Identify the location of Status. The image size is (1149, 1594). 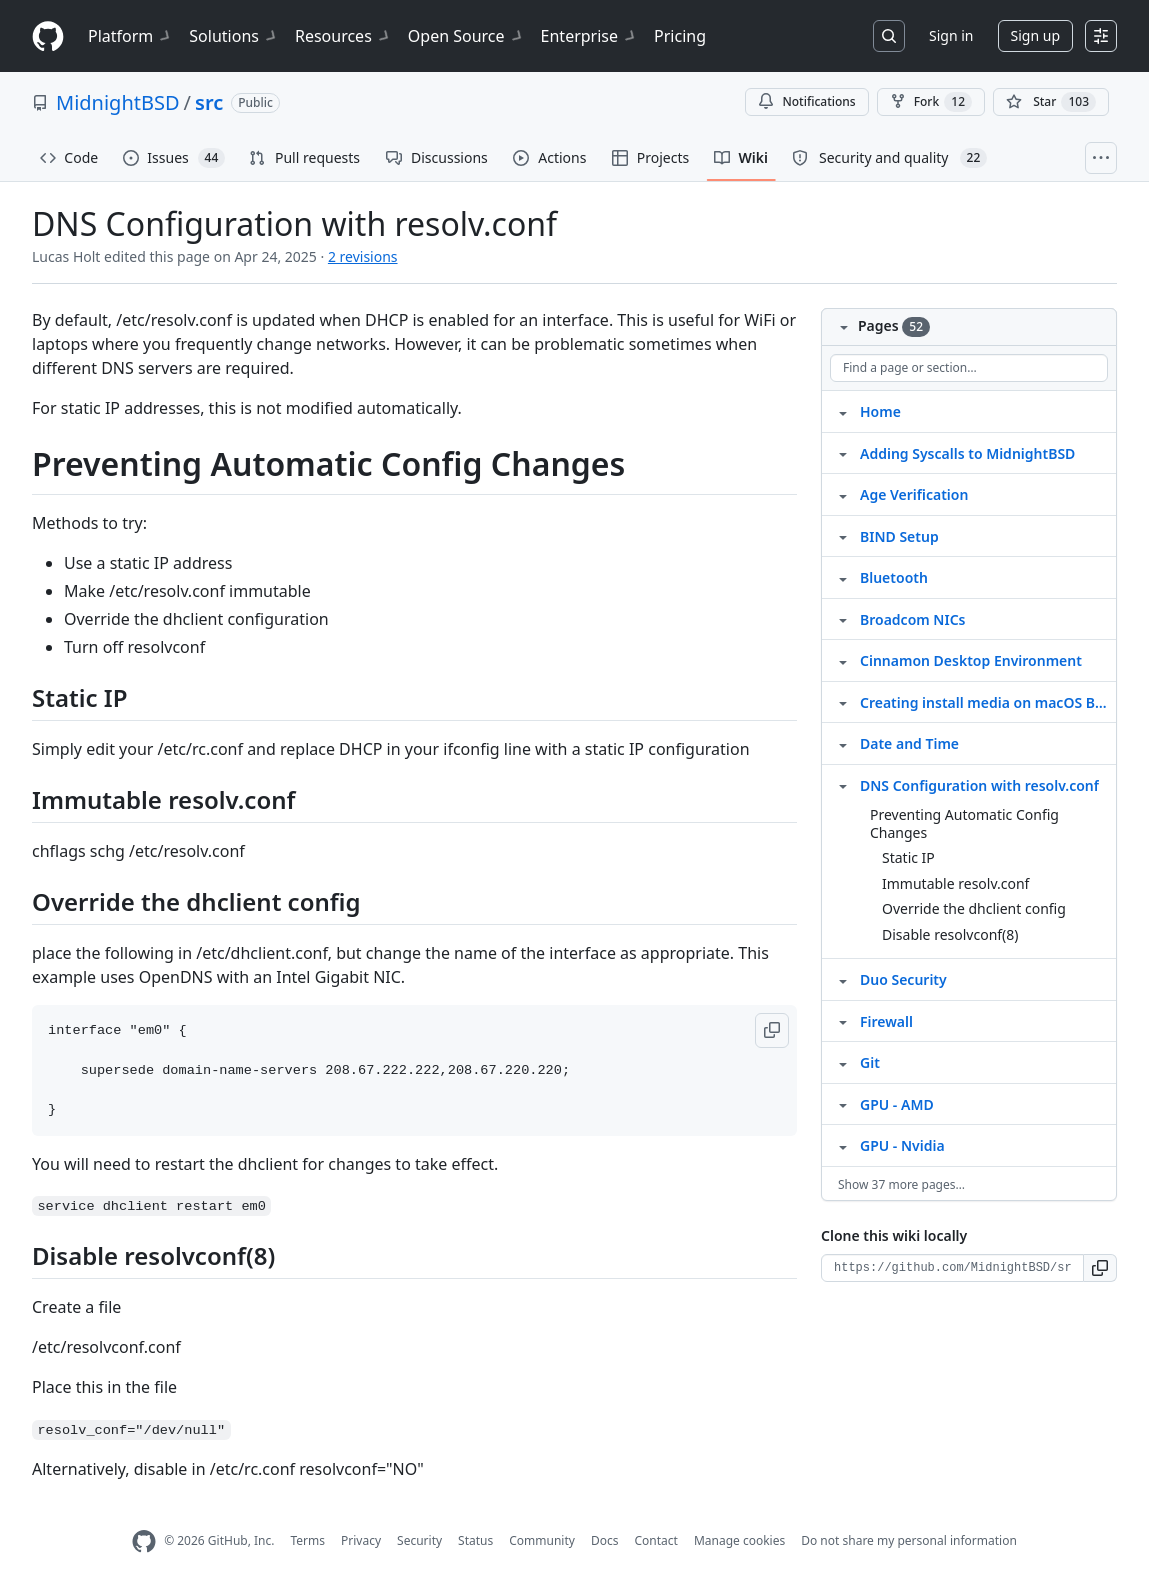
(475, 1540).